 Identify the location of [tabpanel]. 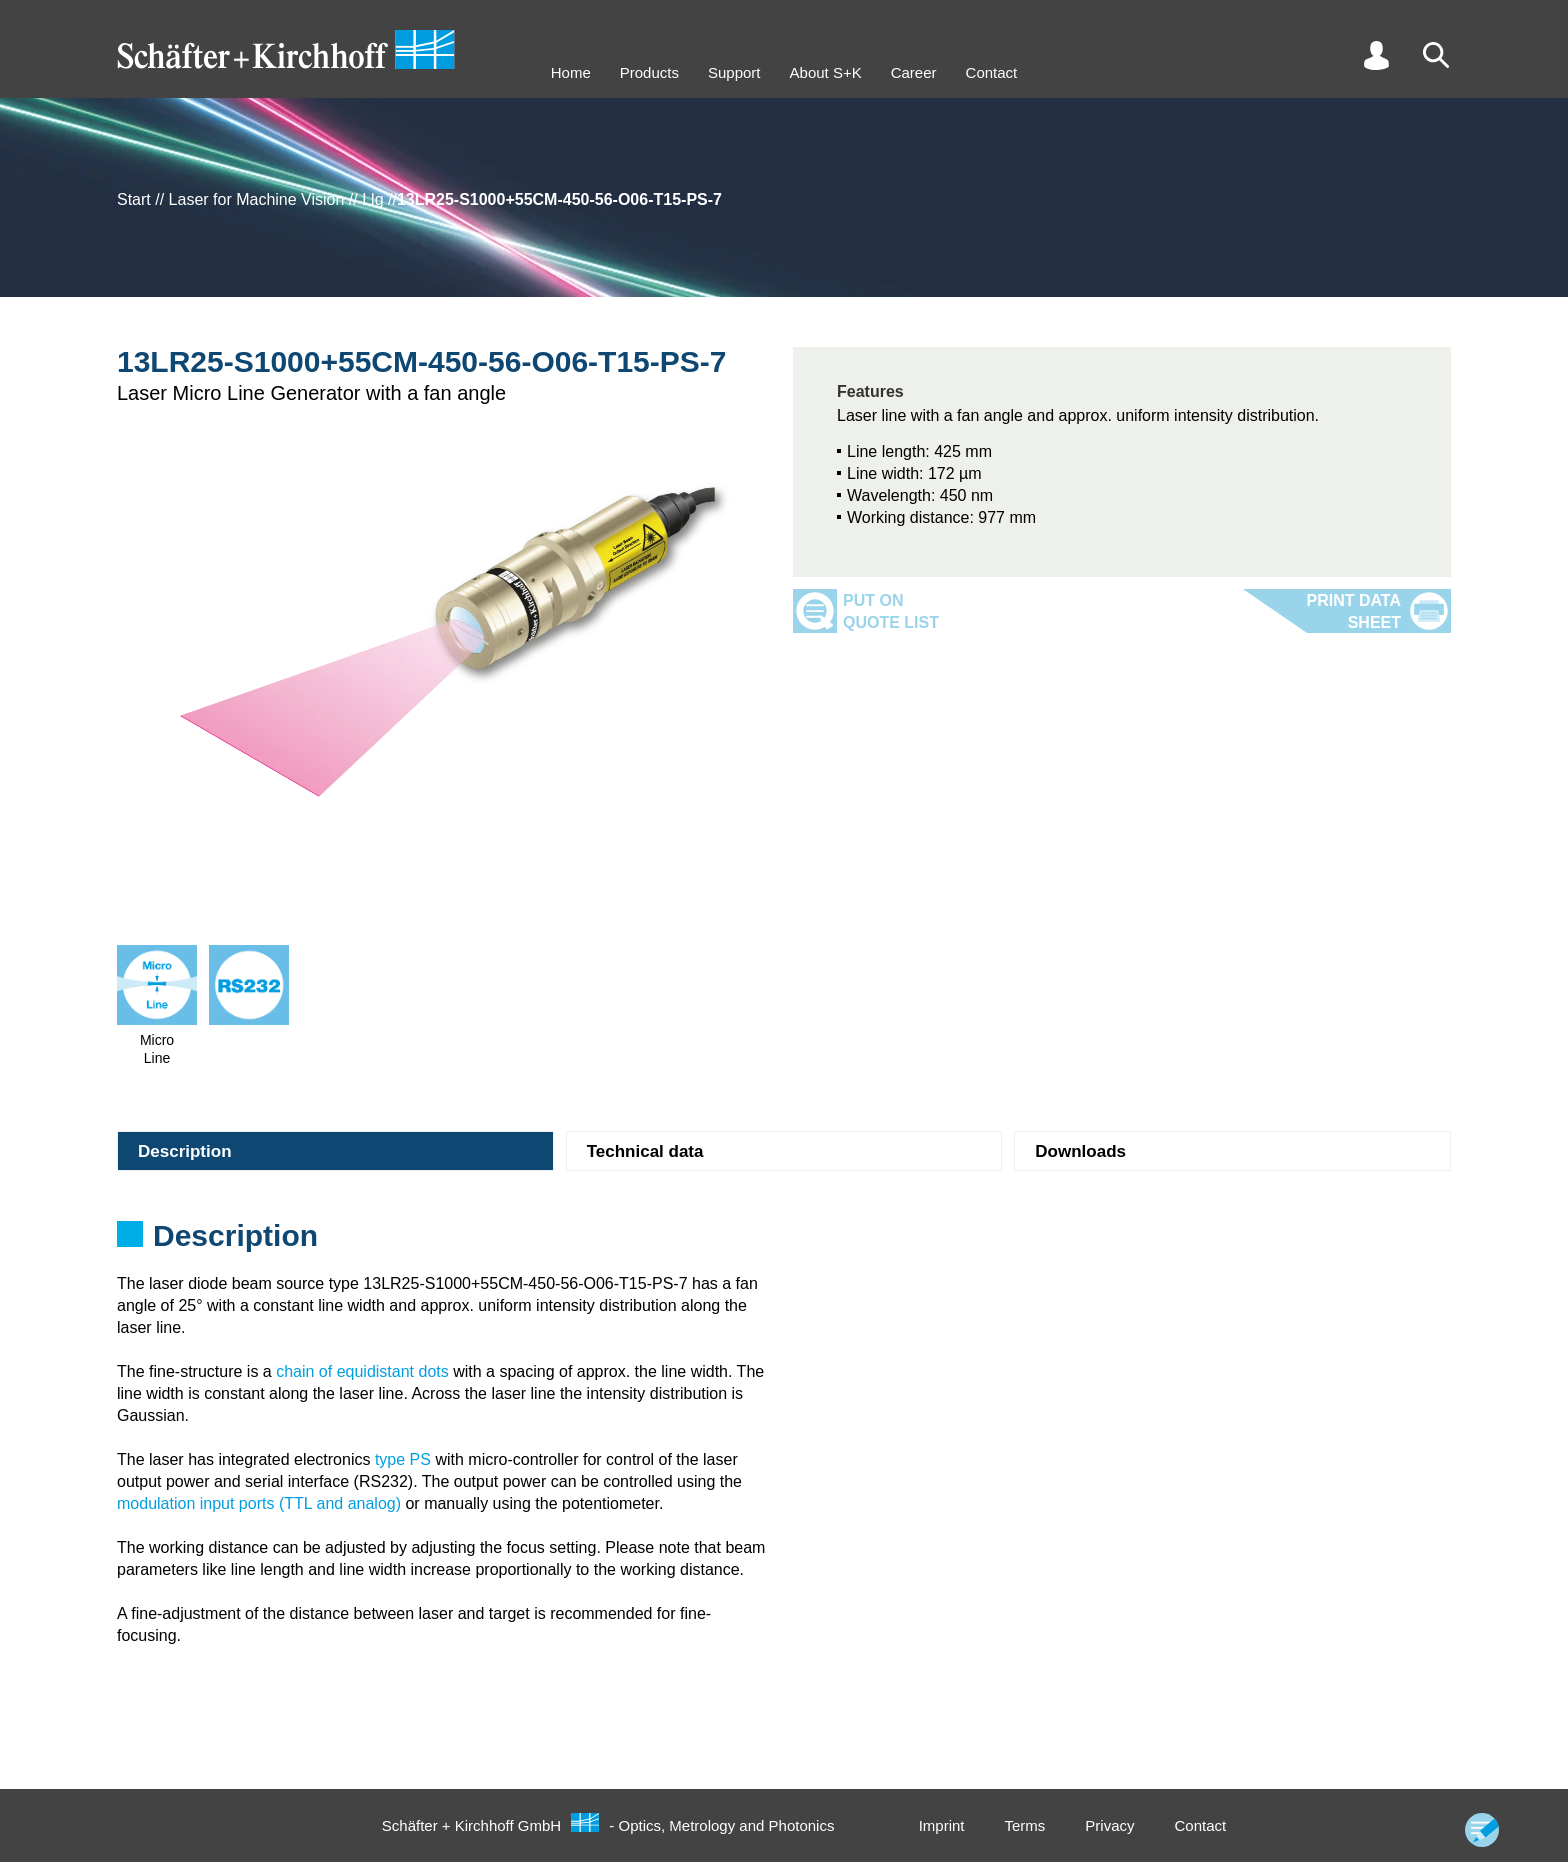
(784, 1242).